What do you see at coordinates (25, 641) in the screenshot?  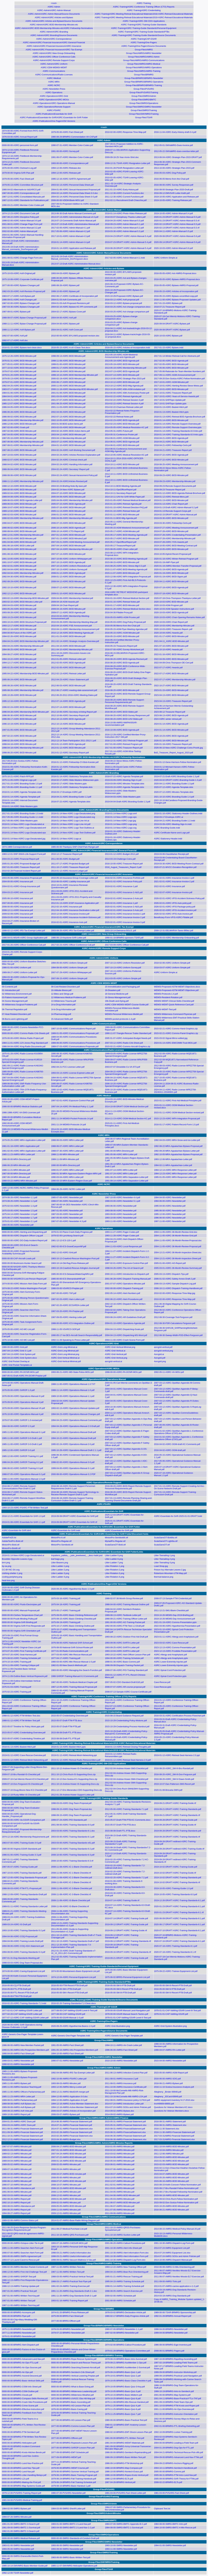 I see `1994-04-23-ASRC-BOD-Membership-Minutes.pdf` at bounding box center [25, 641].